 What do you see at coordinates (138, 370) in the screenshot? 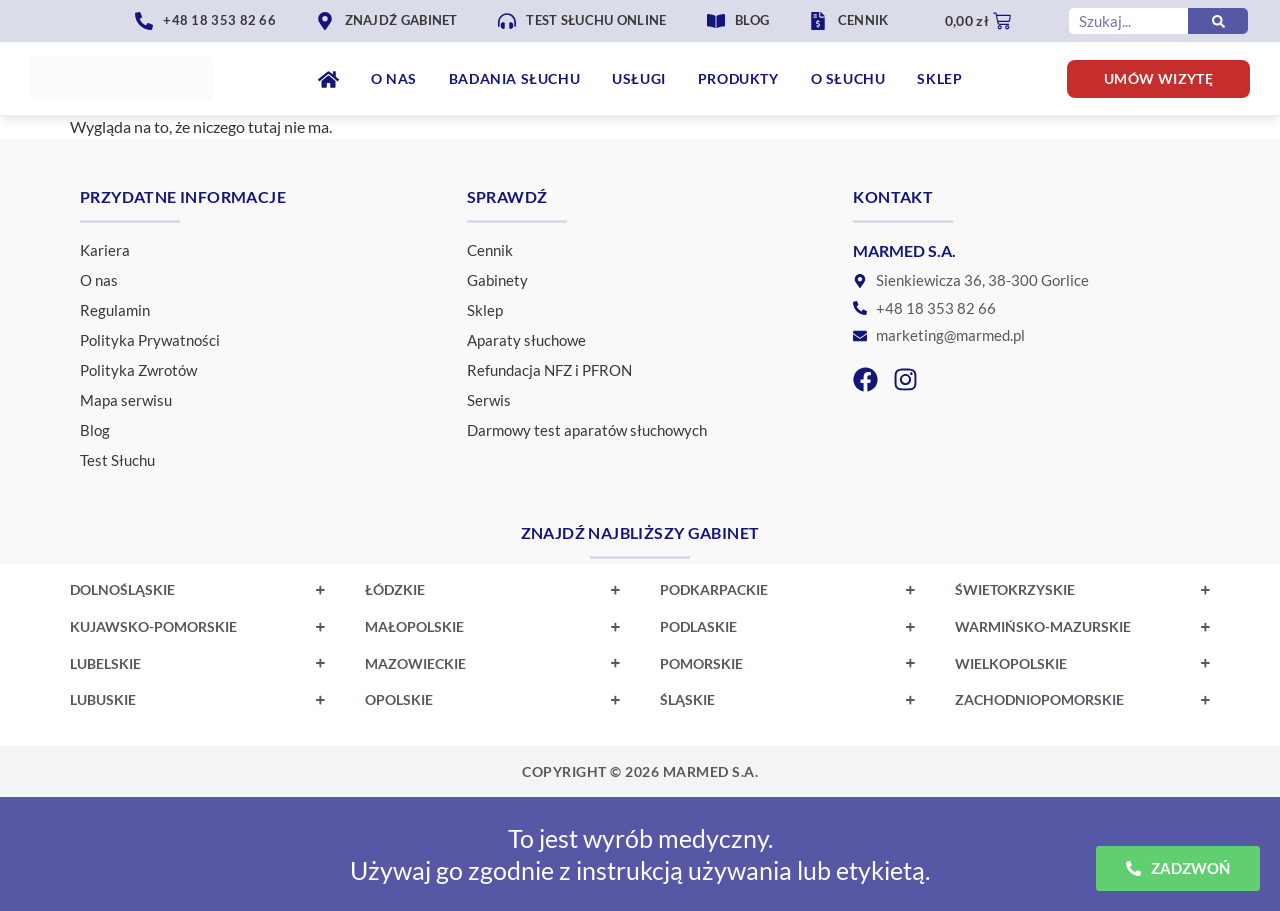
I see `Polityka Zwrotów` at bounding box center [138, 370].